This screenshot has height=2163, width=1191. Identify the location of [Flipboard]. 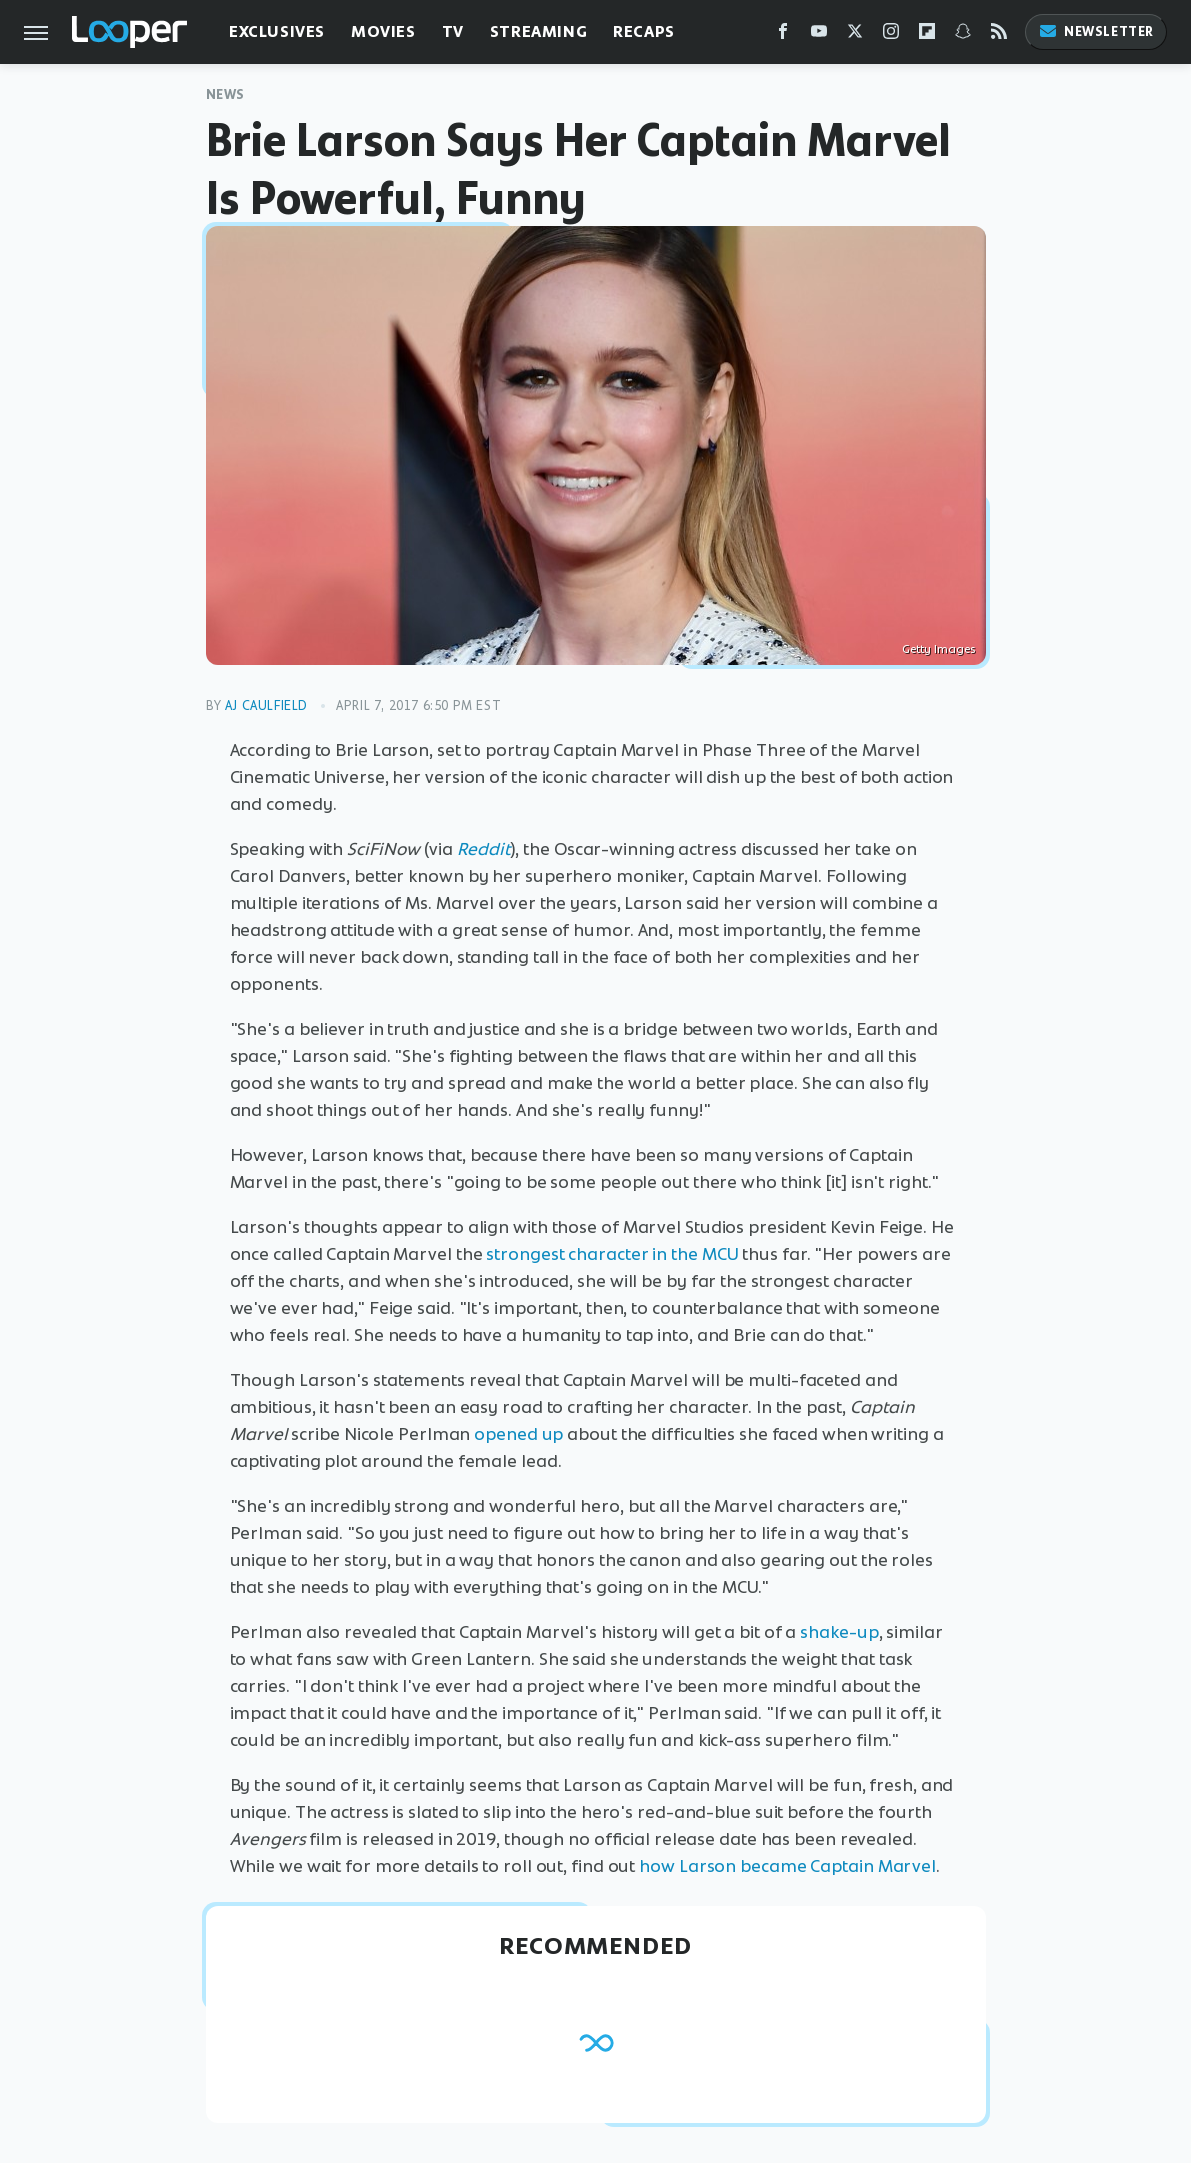
(927, 35).